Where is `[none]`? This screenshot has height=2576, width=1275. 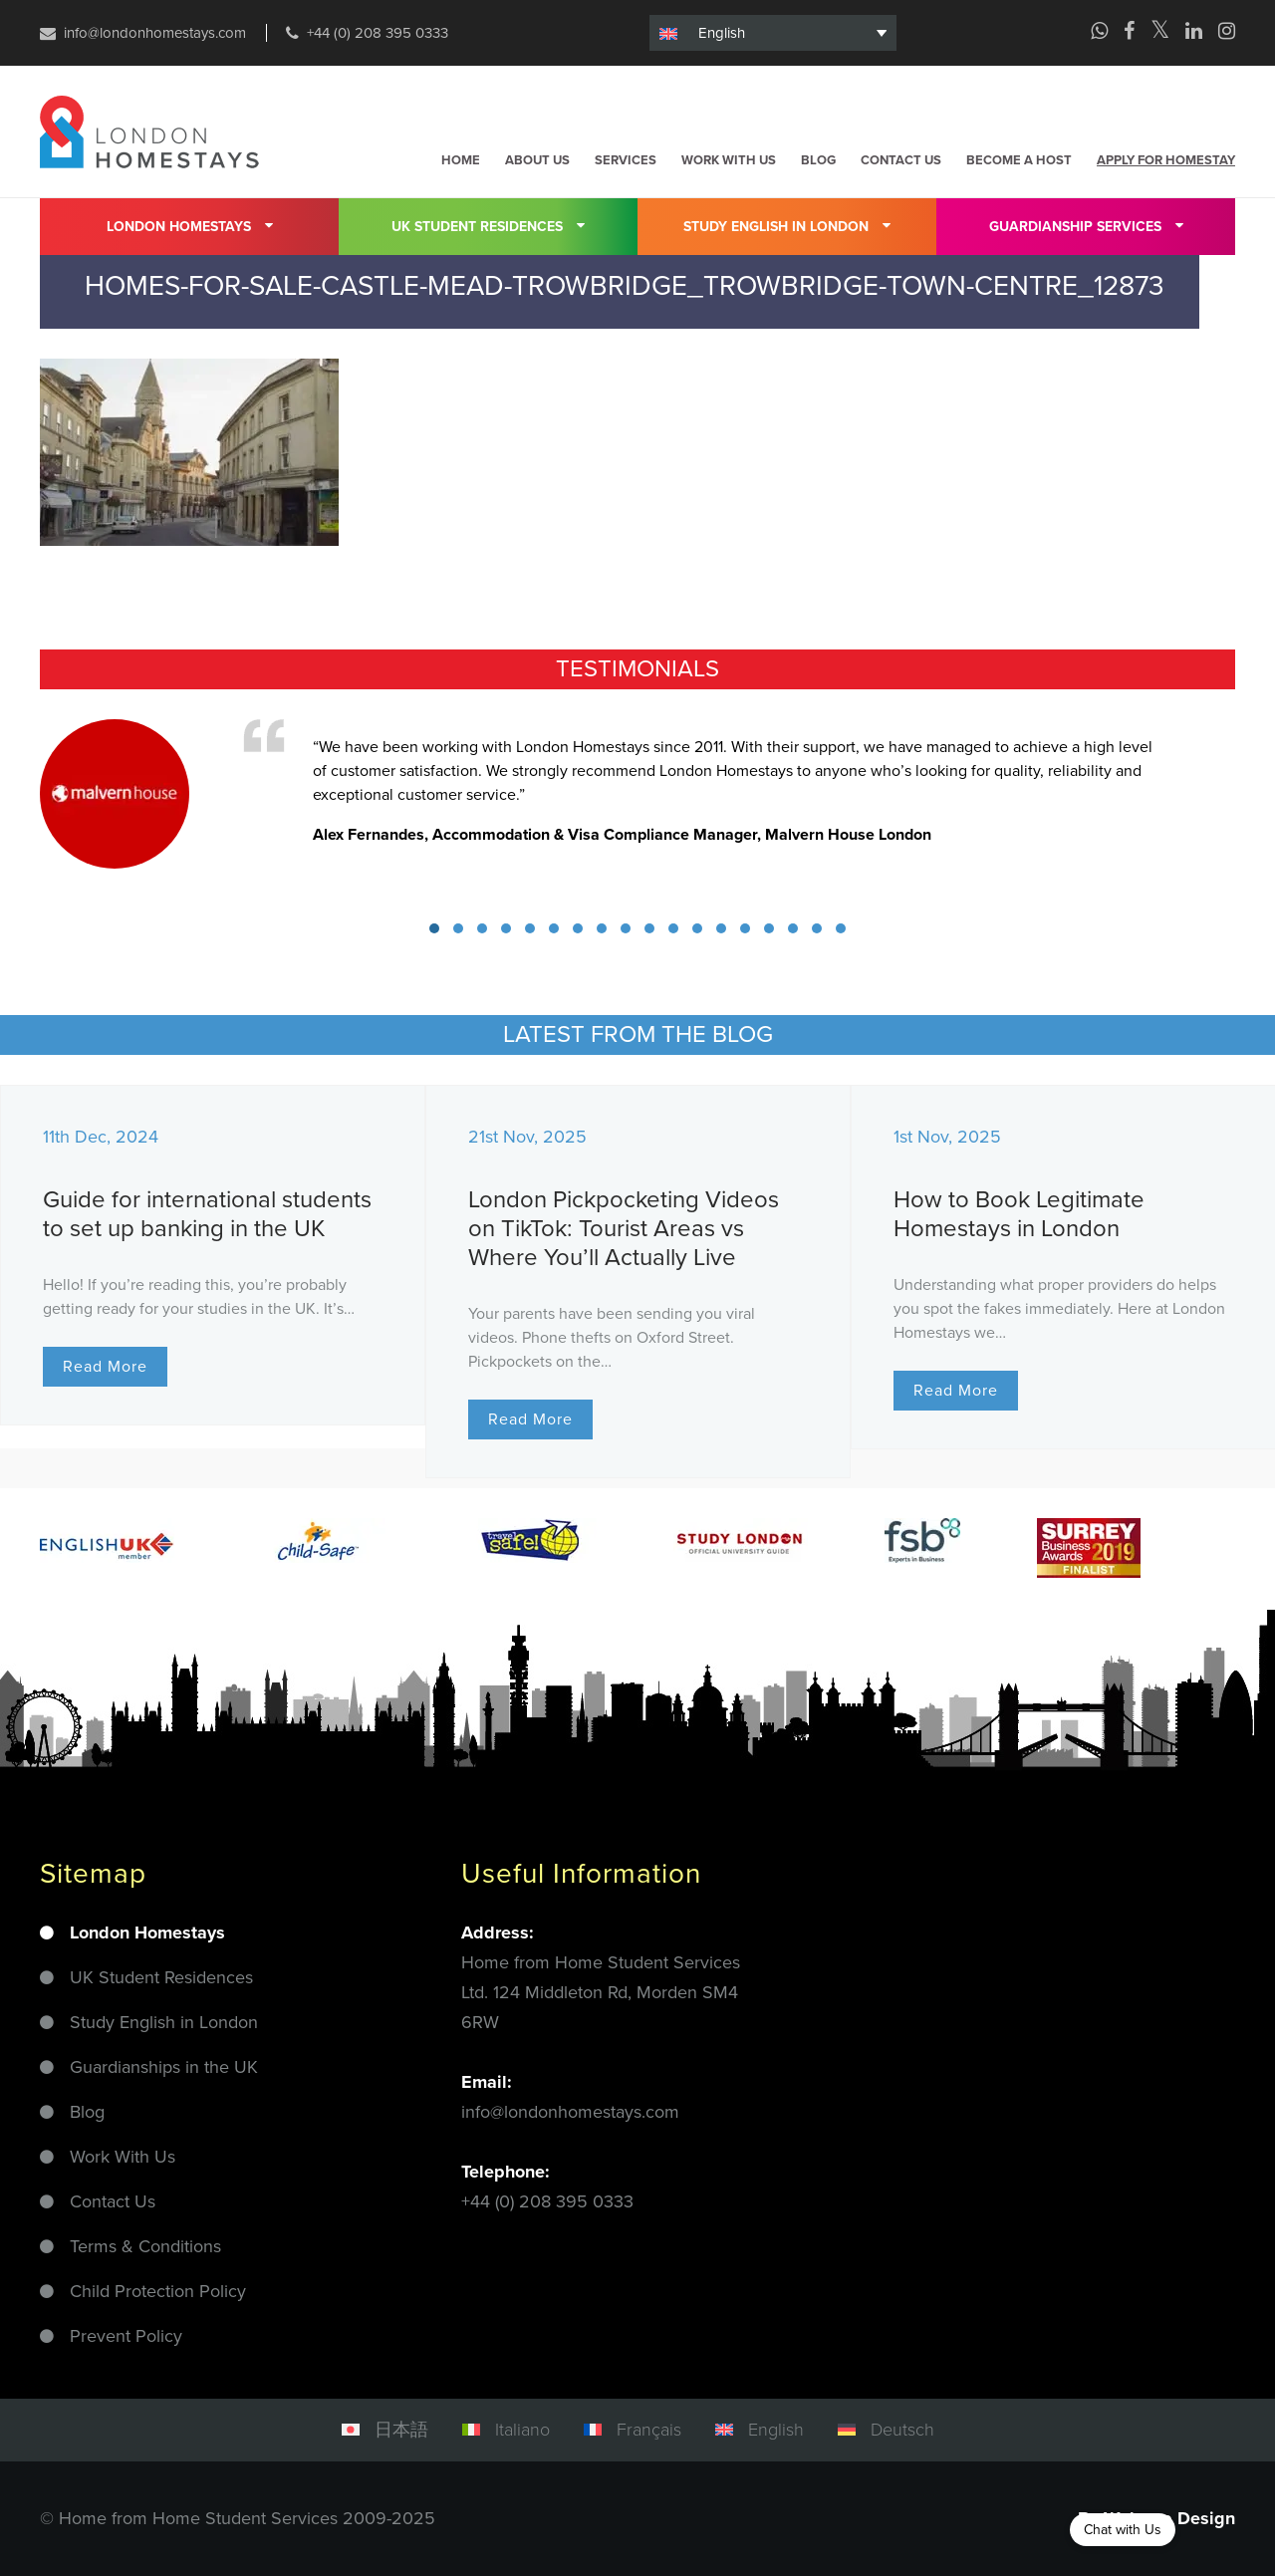 [none] is located at coordinates (772, 33).